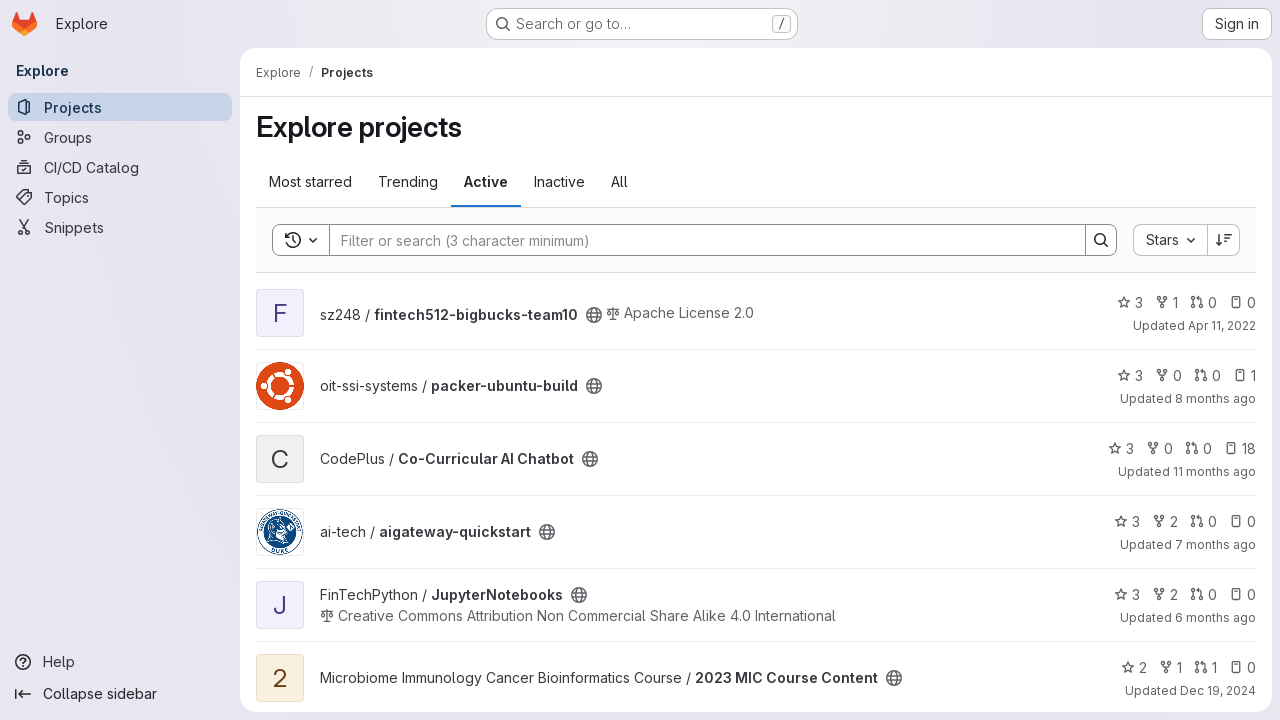  I want to click on Dec 19, 2024 [Dec 19, 2024 11:23am], so click(1218, 690).